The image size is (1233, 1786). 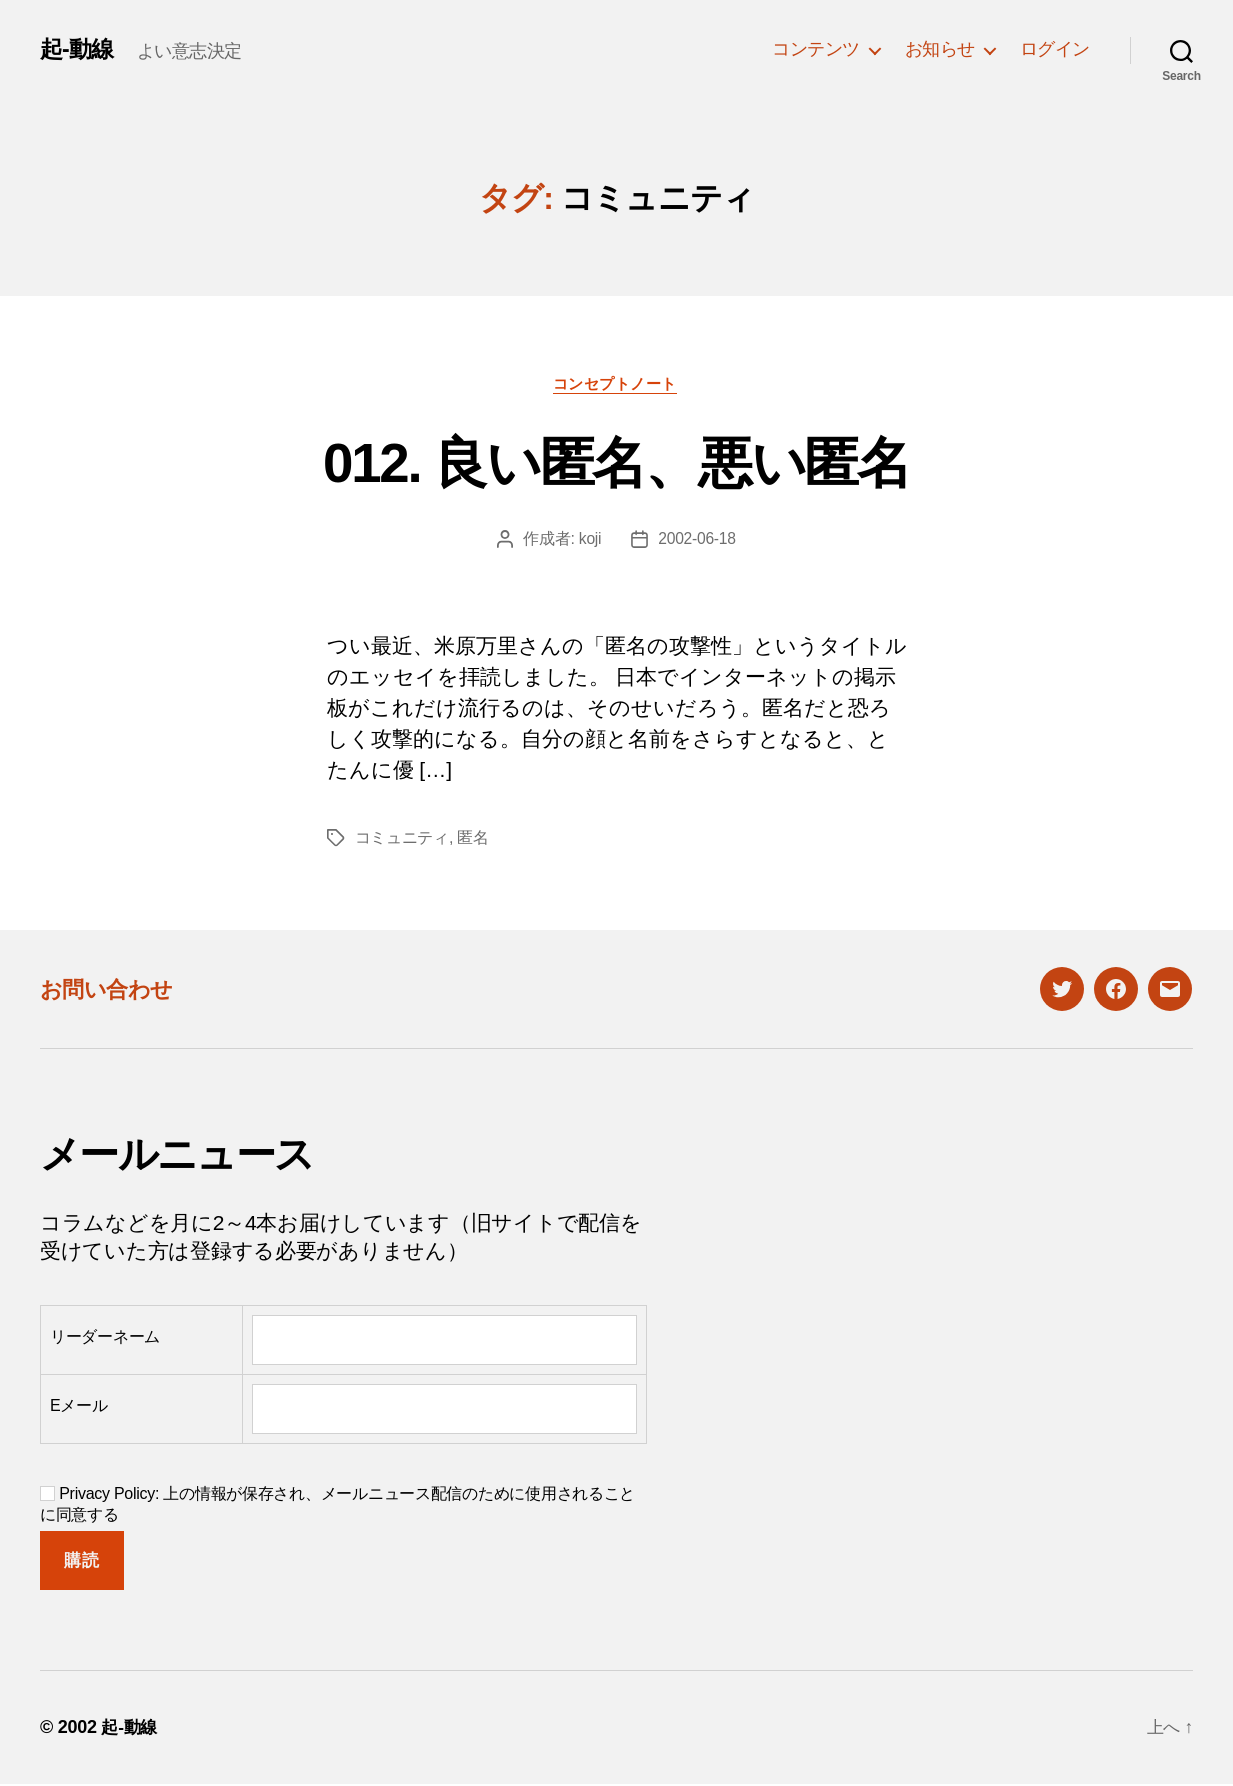 I want to click on 匿名, so click(x=472, y=839).